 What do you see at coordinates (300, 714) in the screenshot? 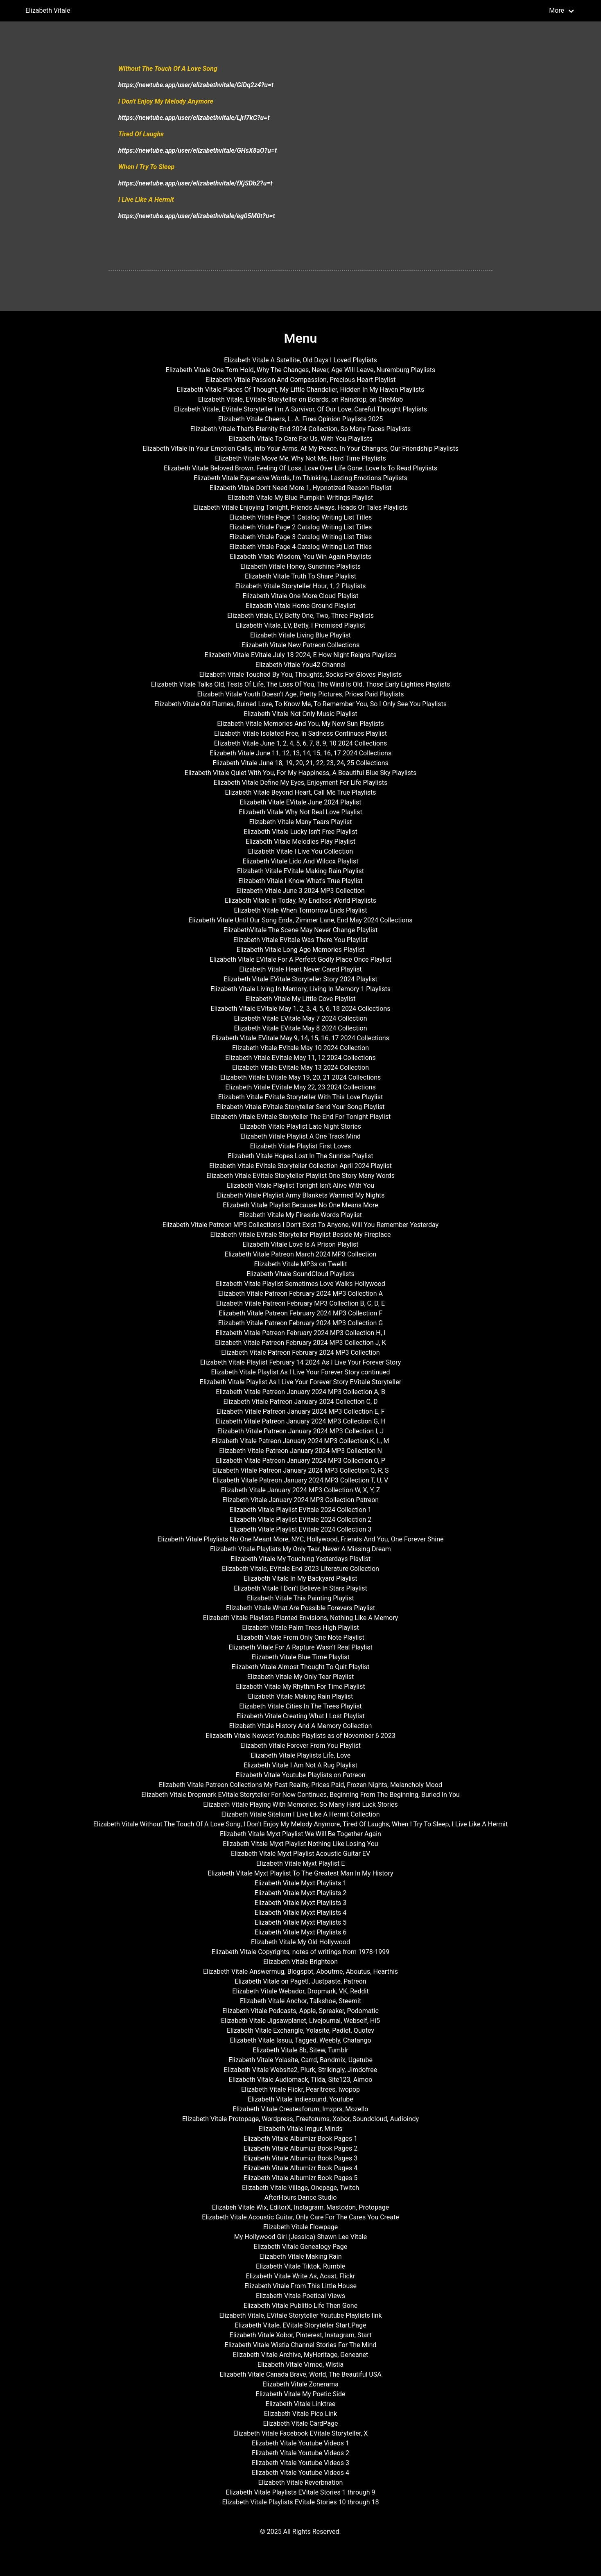
I see `Elizabeth Vitale Not Only Music Playlist` at bounding box center [300, 714].